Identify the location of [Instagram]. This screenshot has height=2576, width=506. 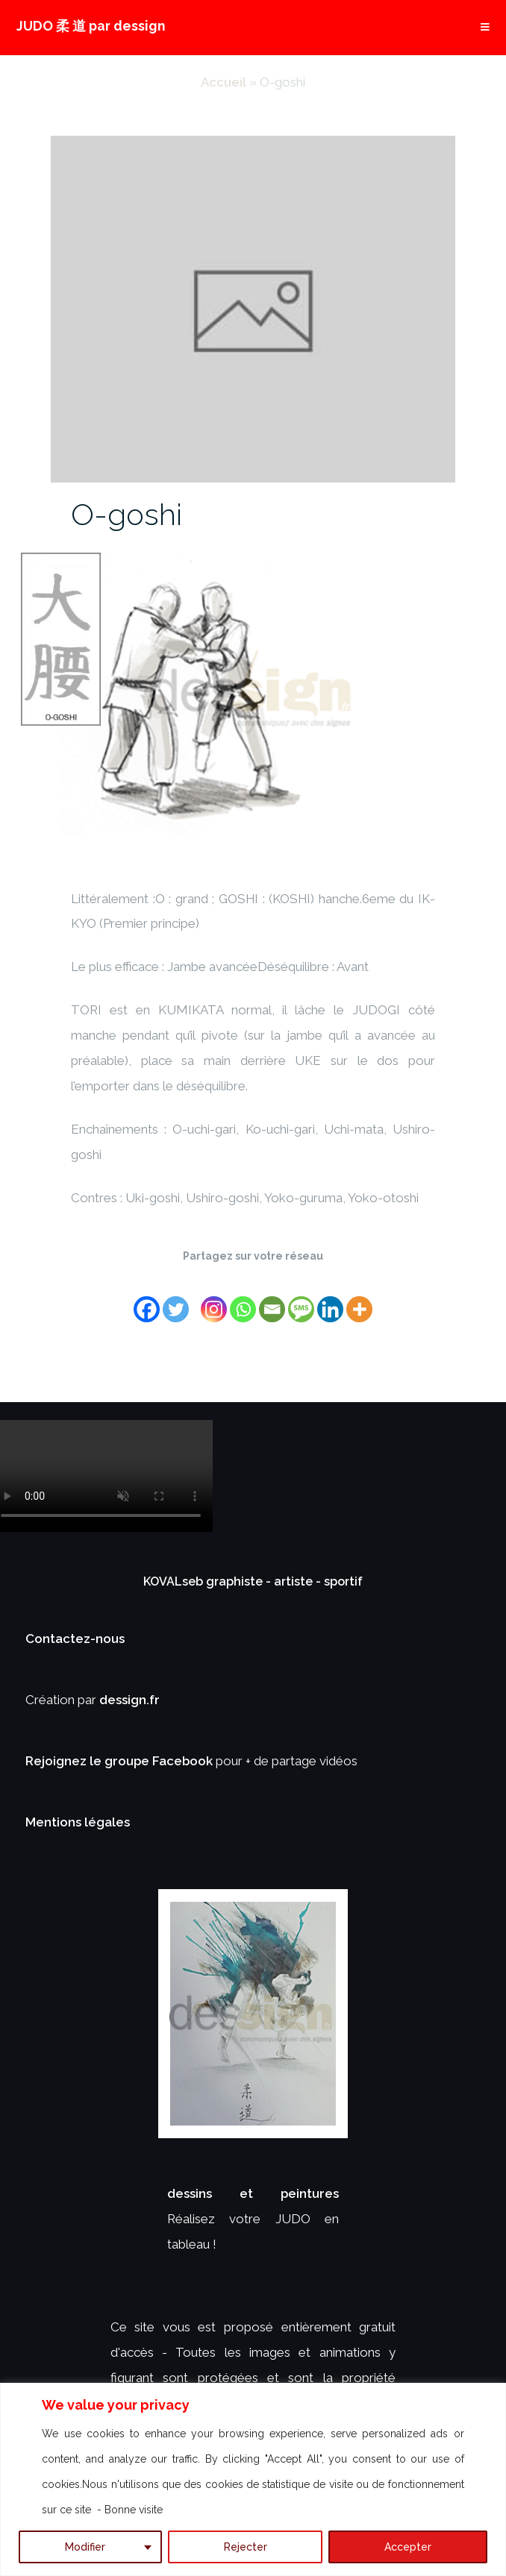
(214, 1300).